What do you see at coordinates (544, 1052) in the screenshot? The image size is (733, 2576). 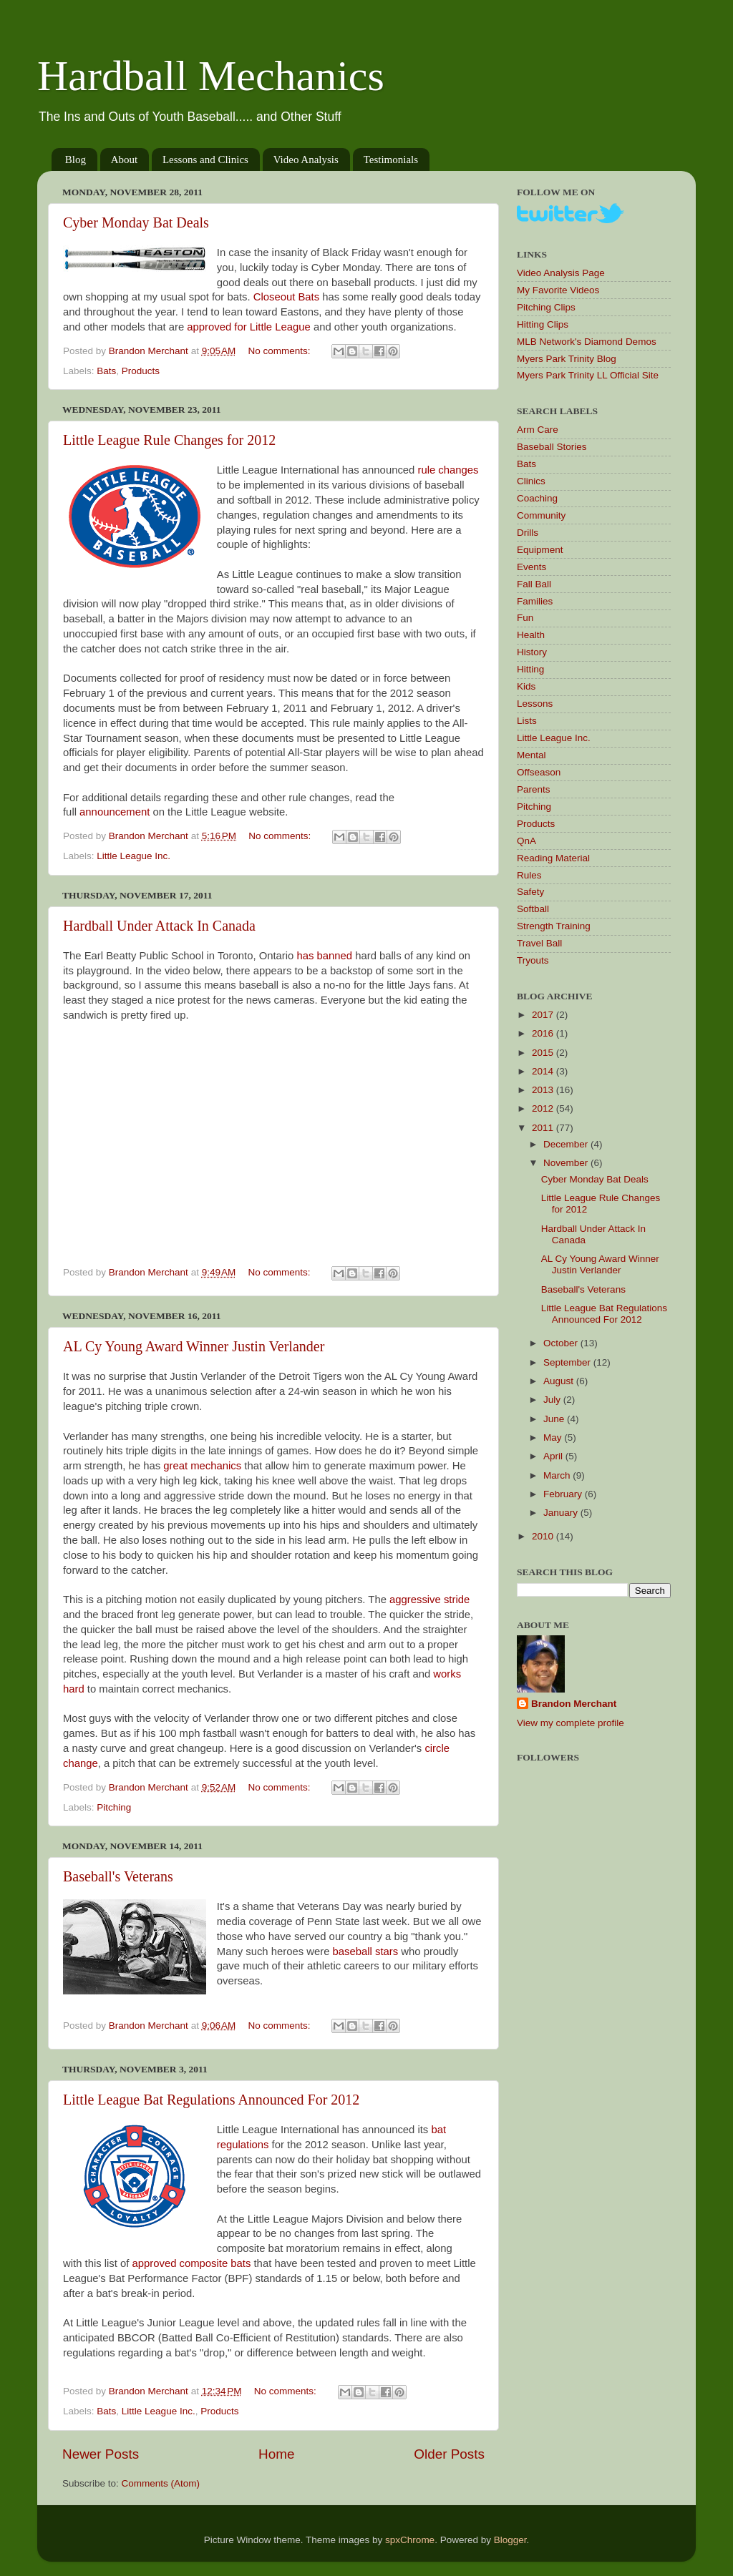 I see `2015` at bounding box center [544, 1052].